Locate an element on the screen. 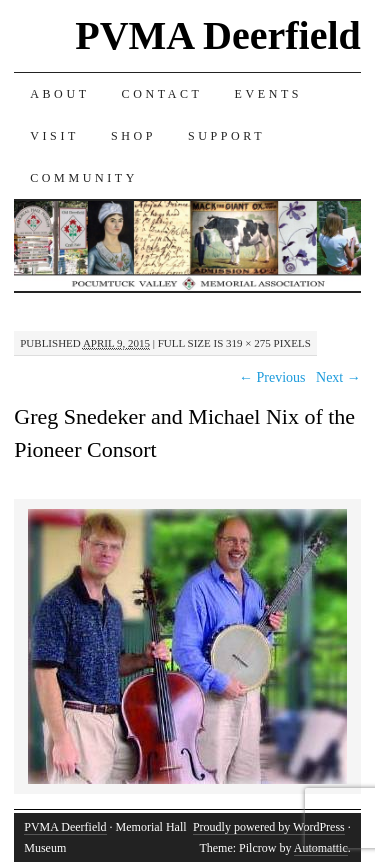  ABOUT is located at coordinates (59, 94).